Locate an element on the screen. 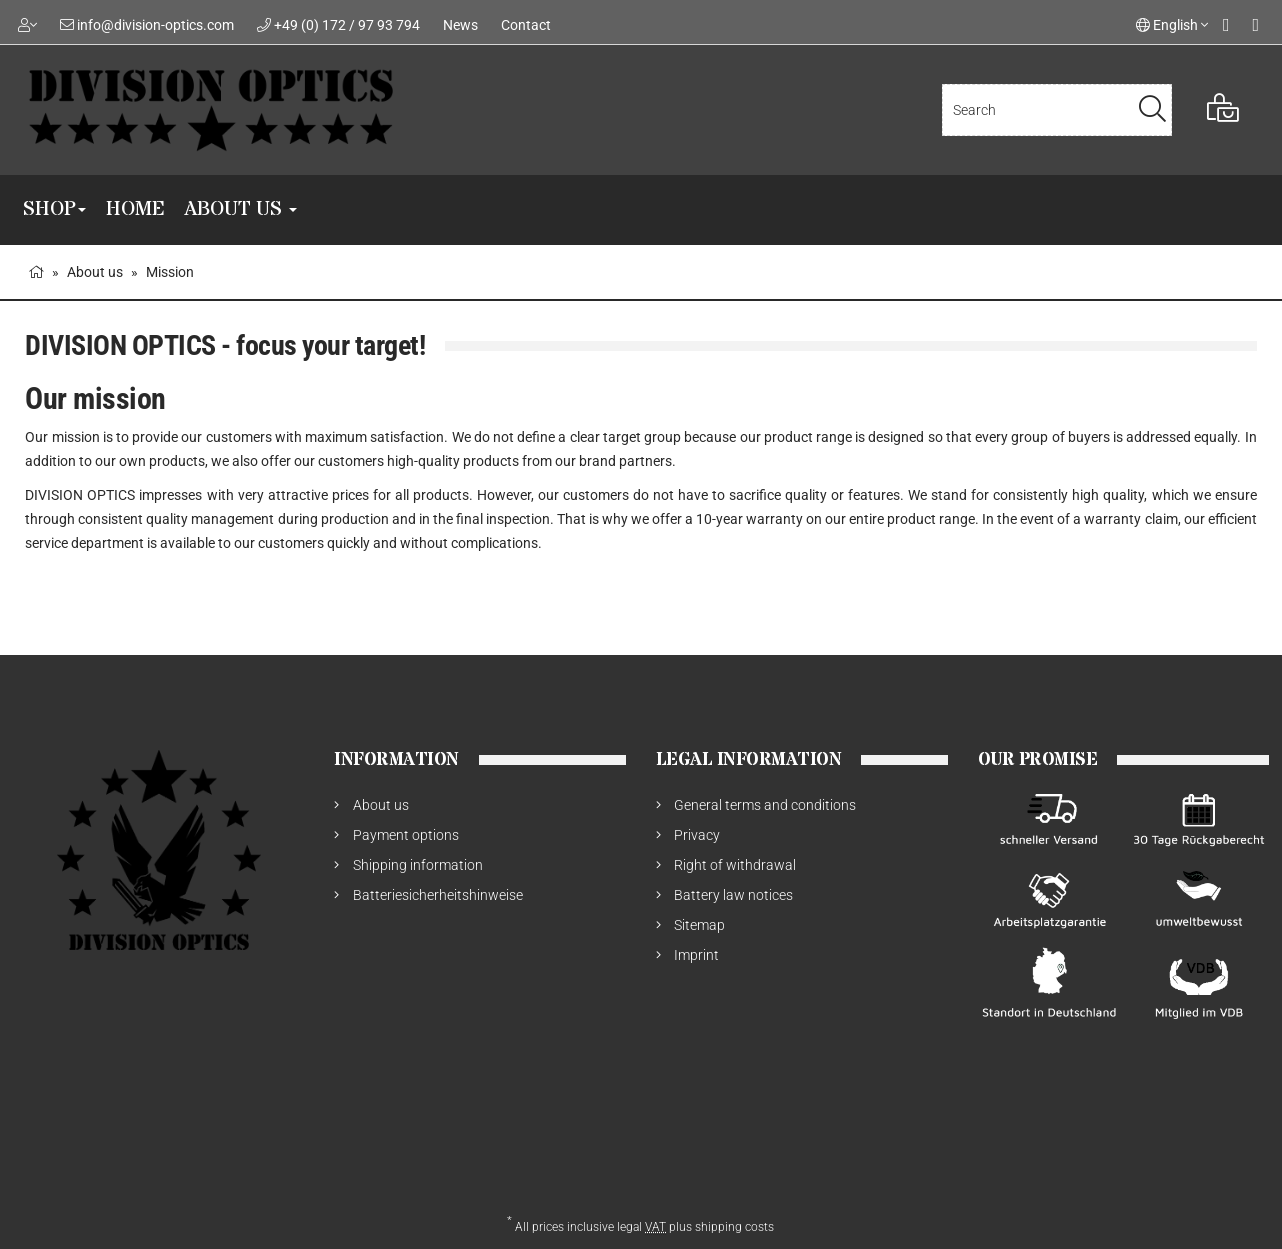 This screenshot has height=1249, width=1282. +49 (0) 172 / 97 93 794 is located at coordinates (347, 25).